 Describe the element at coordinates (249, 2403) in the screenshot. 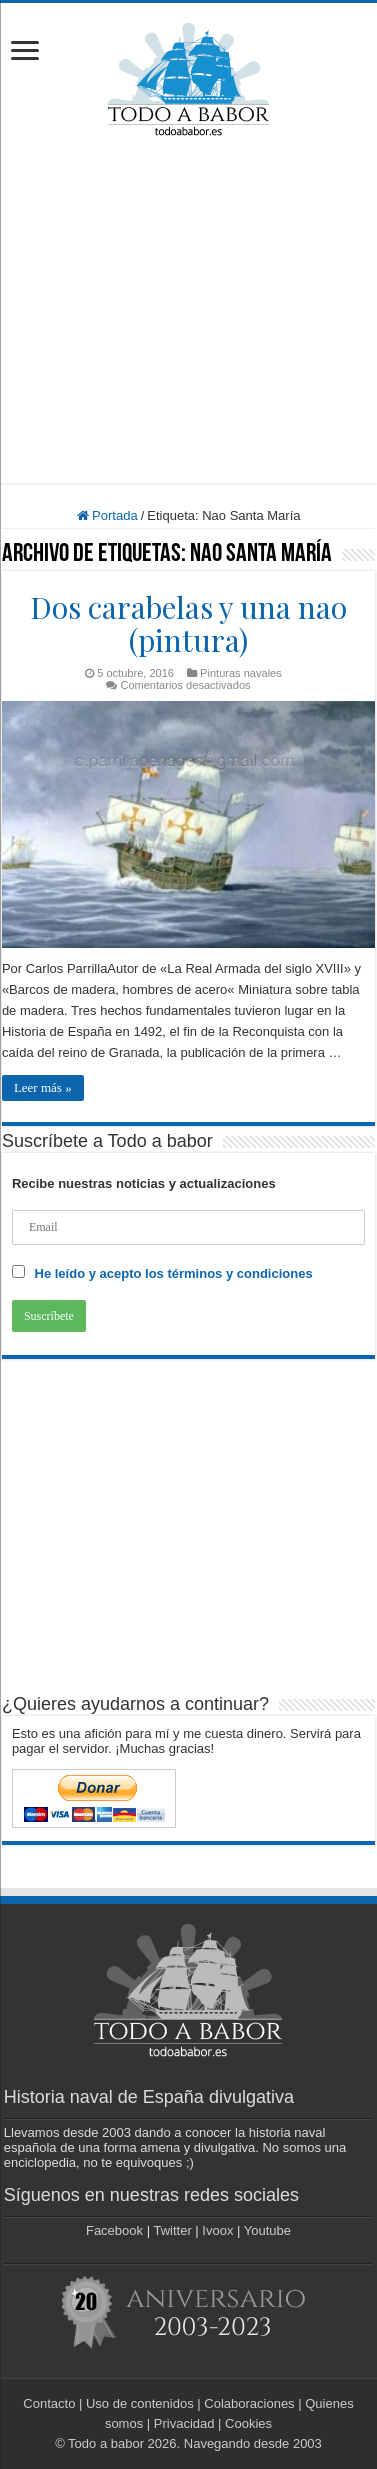

I see `Colaboraciones` at that location.